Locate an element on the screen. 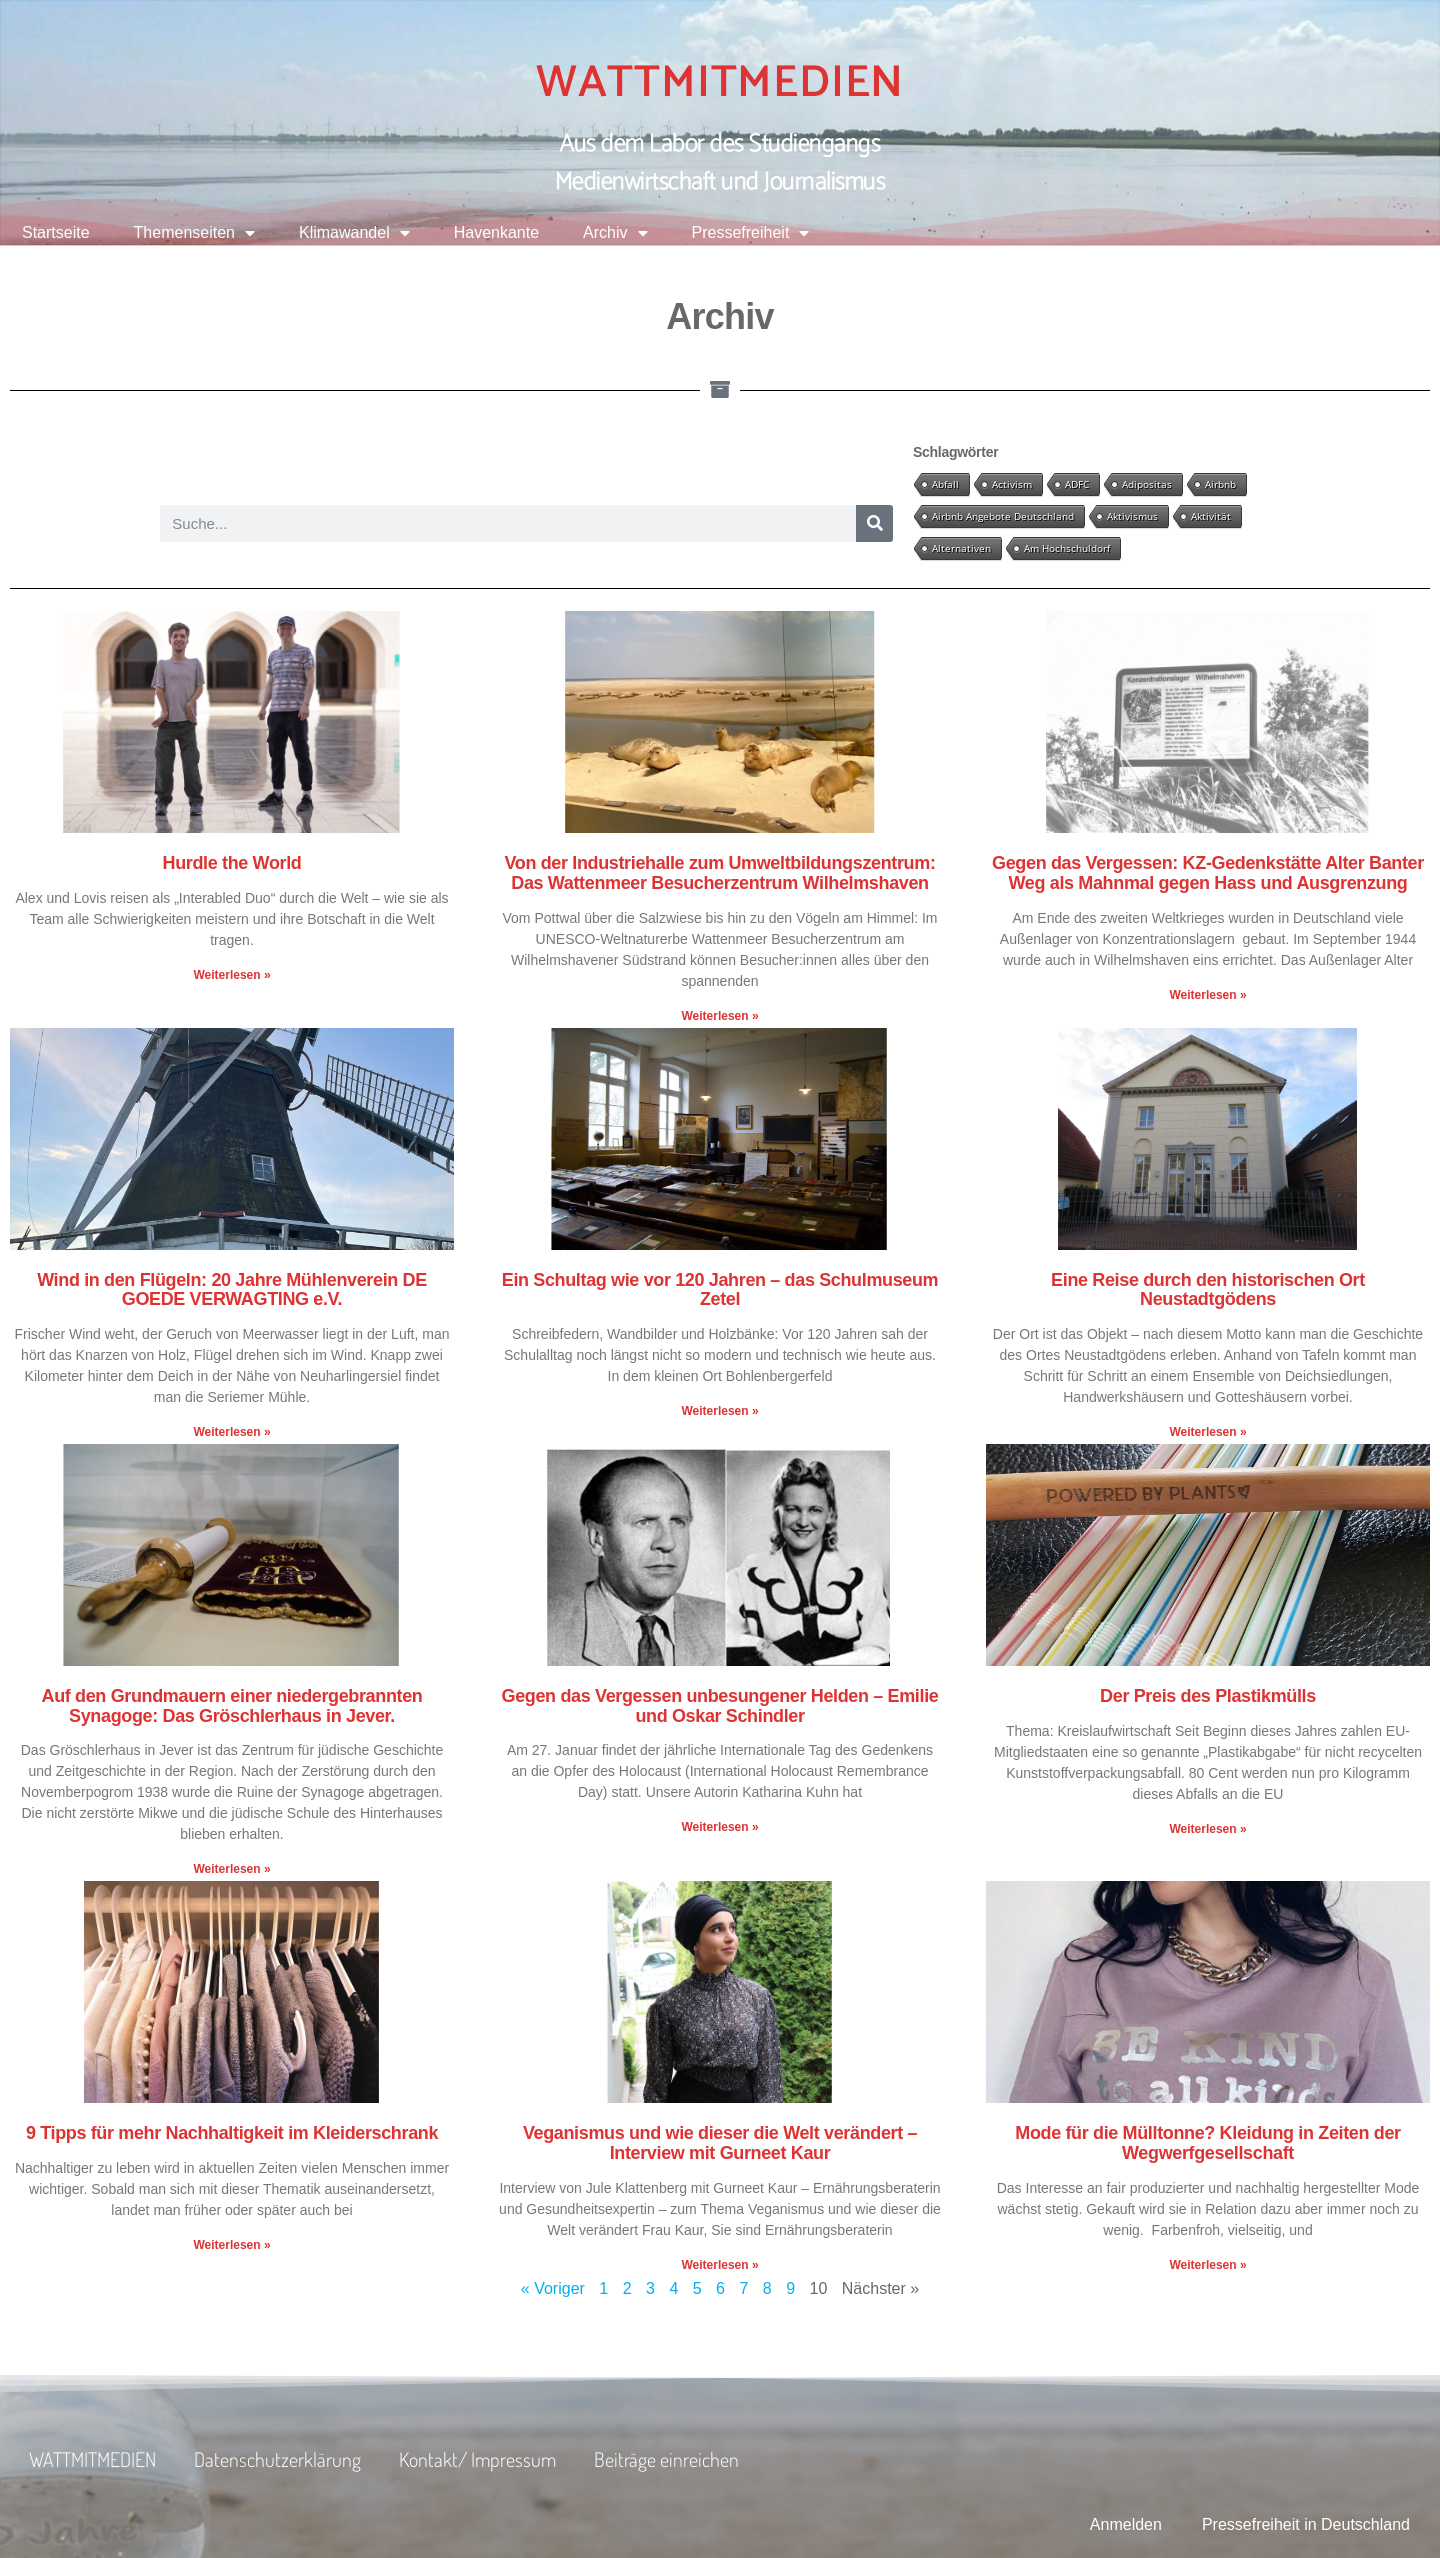 The height and width of the screenshot is (2558, 1440). [Suche] is located at coordinates (874, 523).